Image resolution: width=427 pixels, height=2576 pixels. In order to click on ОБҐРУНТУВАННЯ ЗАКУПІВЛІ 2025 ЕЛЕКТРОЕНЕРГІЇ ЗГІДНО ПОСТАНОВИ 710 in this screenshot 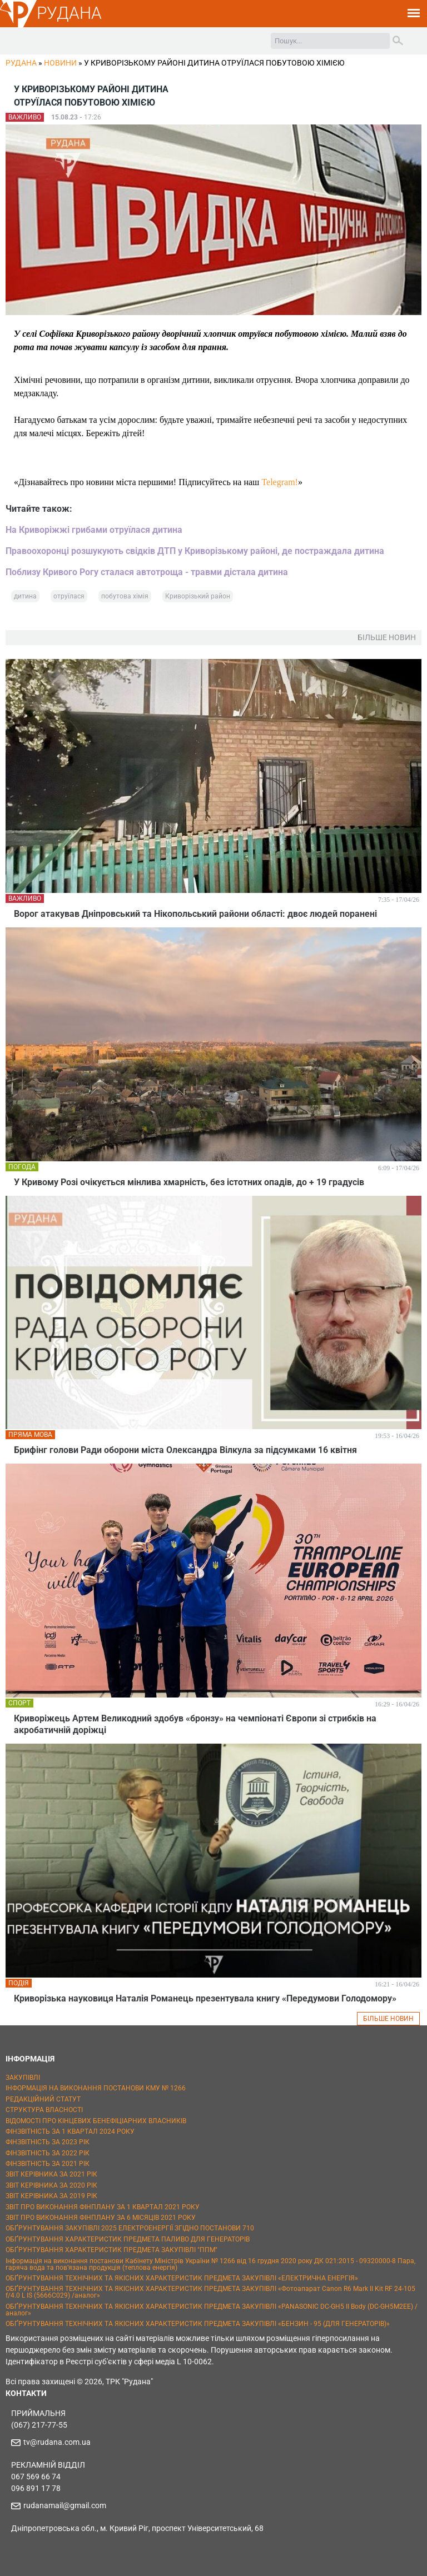, I will do `click(130, 2228)`.